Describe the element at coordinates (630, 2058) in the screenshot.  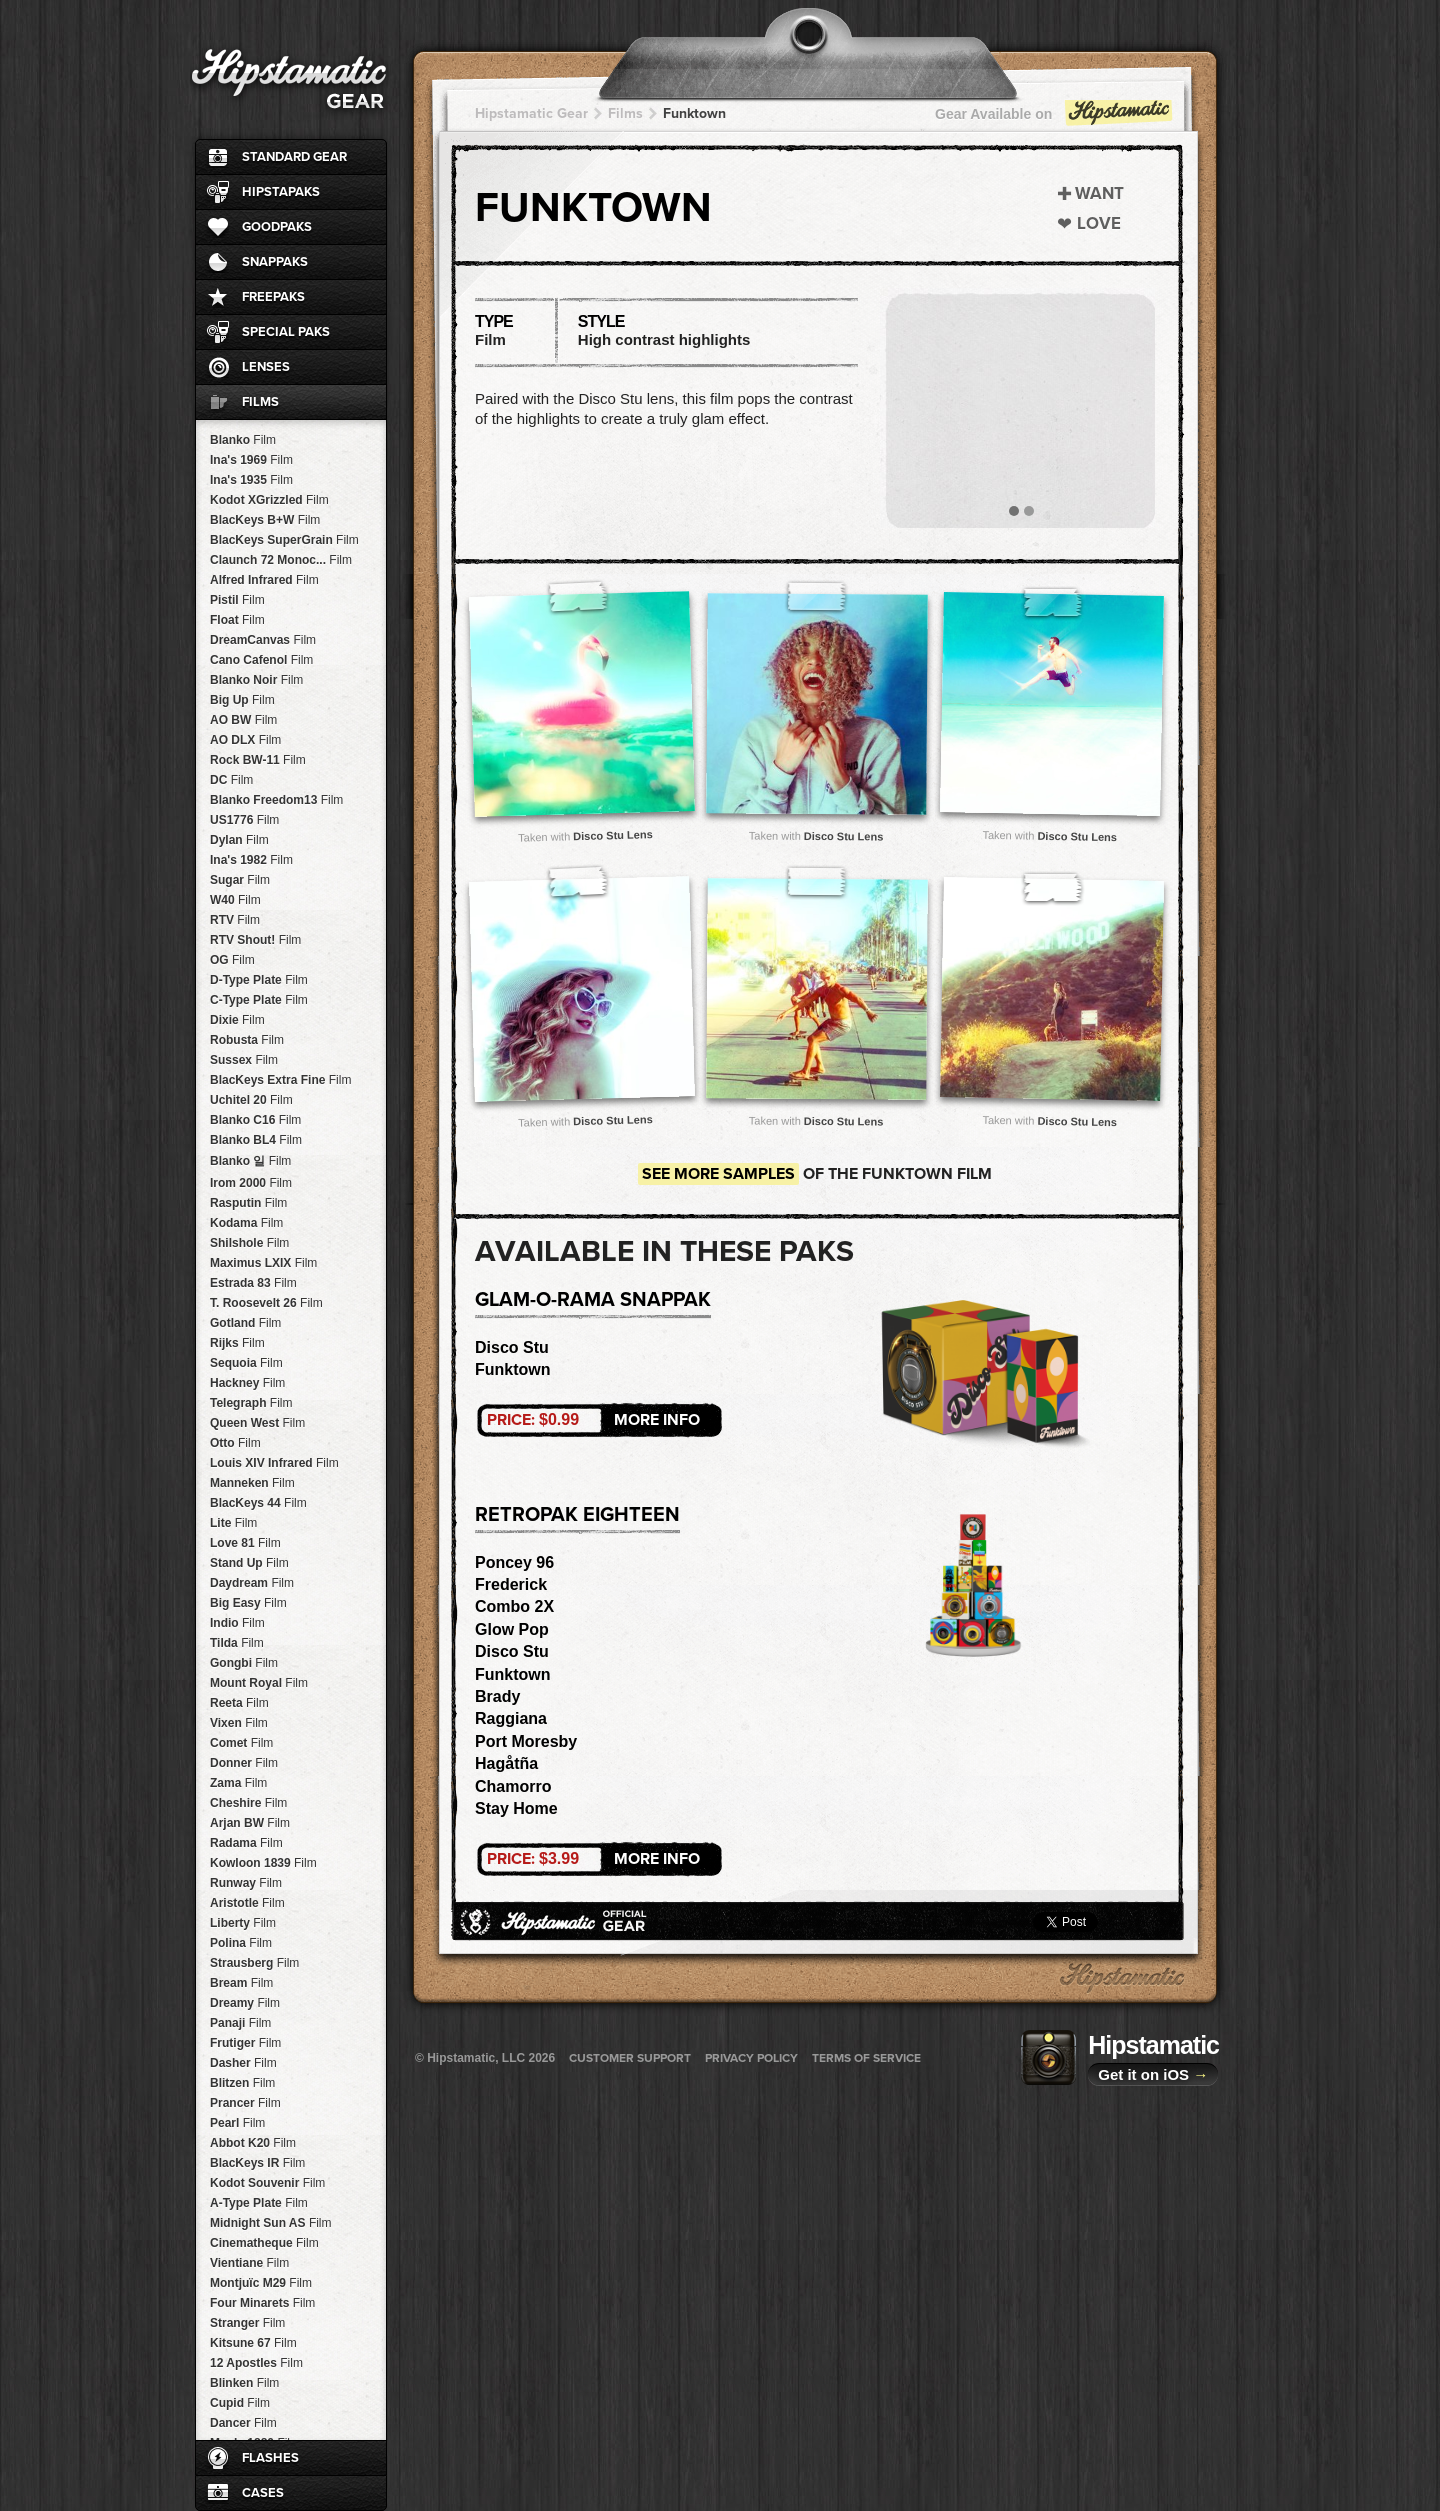
I see `Customer Support` at that location.